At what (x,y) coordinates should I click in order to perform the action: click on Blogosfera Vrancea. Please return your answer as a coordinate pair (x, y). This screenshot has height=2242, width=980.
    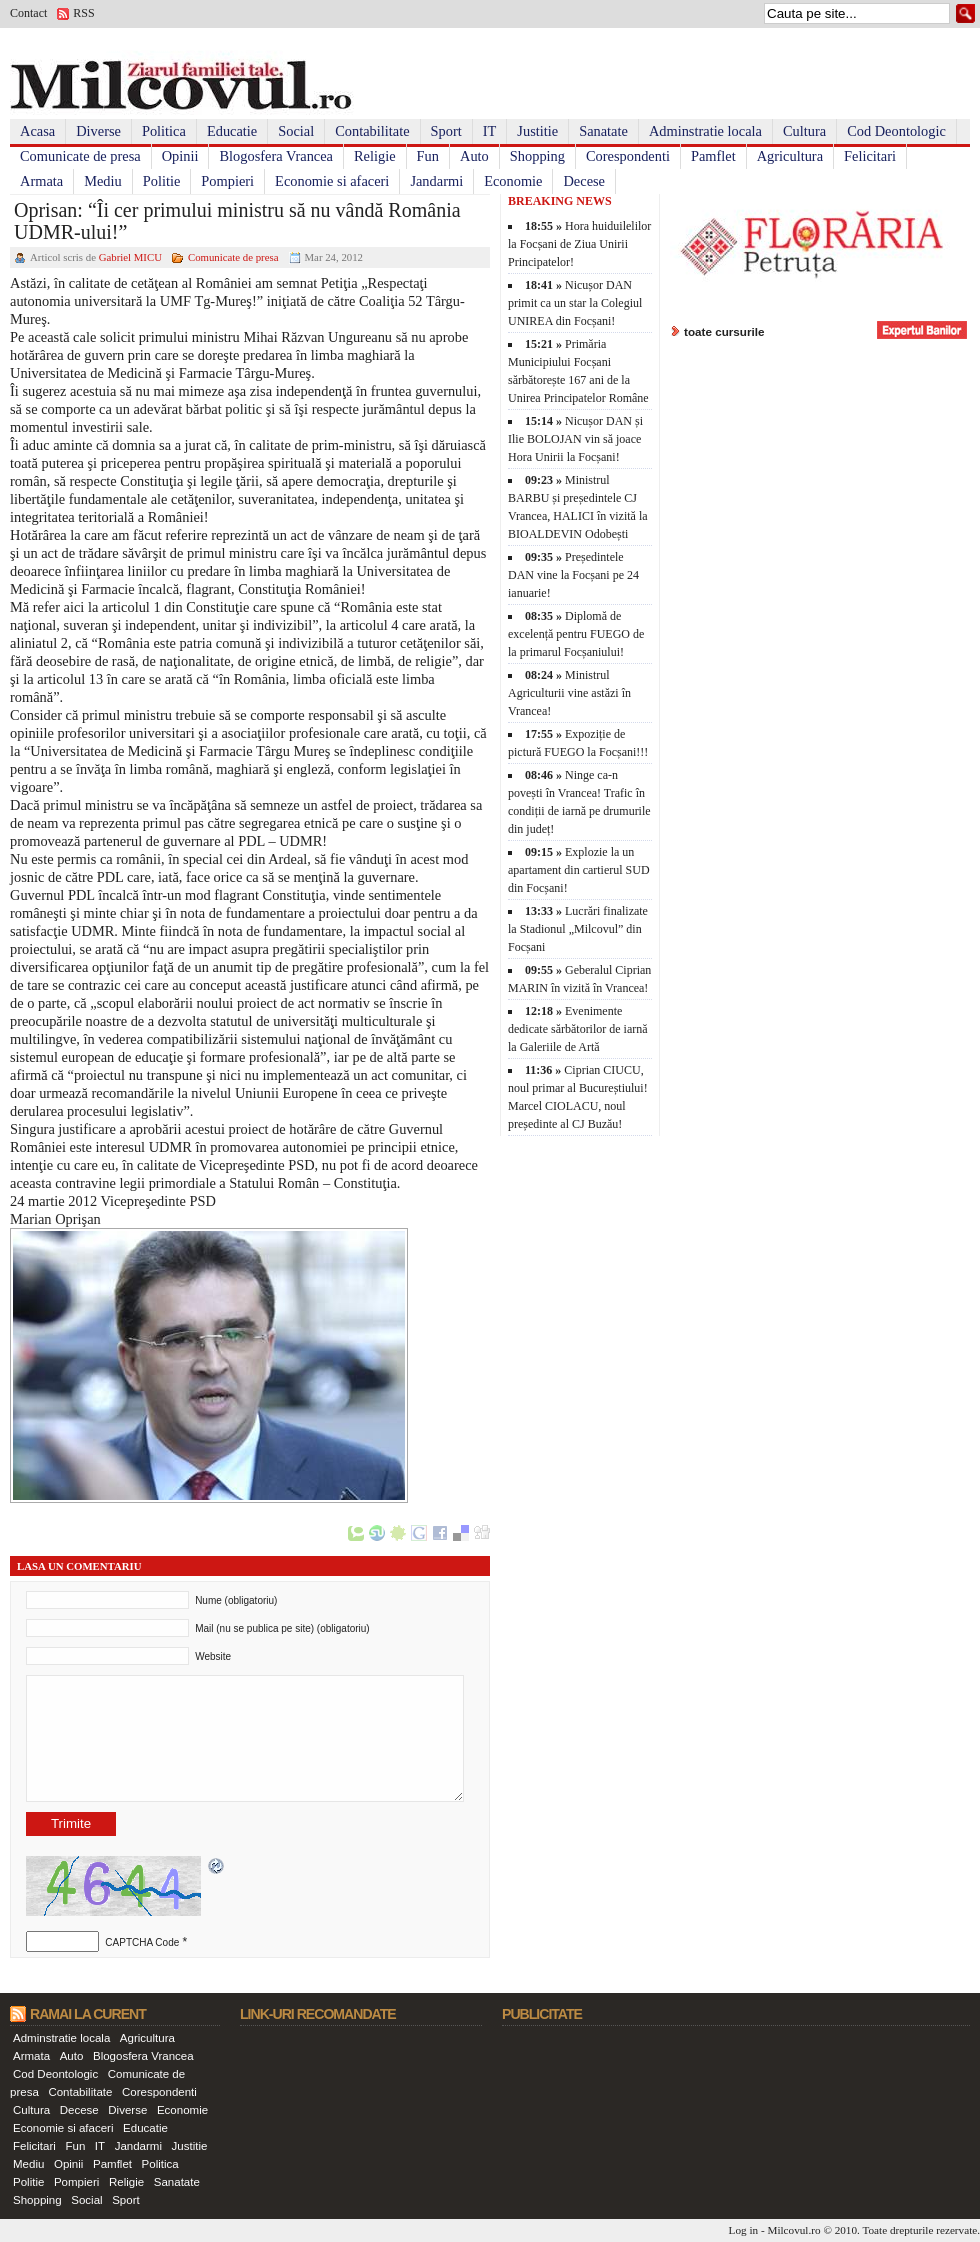
    Looking at the image, I should click on (276, 156).